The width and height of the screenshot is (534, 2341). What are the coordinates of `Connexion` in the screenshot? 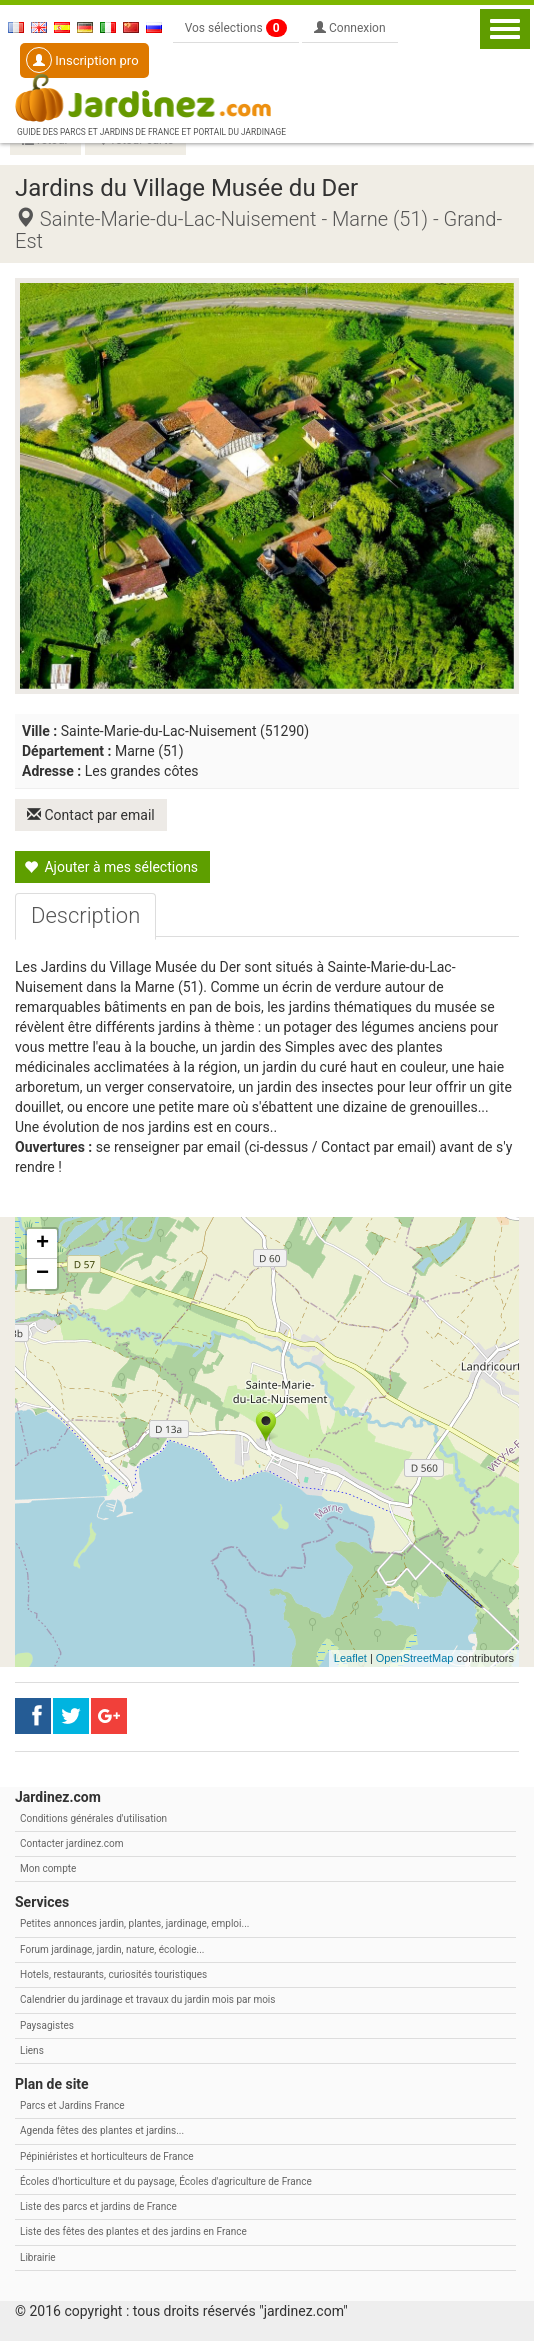 It's located at (350, 28).